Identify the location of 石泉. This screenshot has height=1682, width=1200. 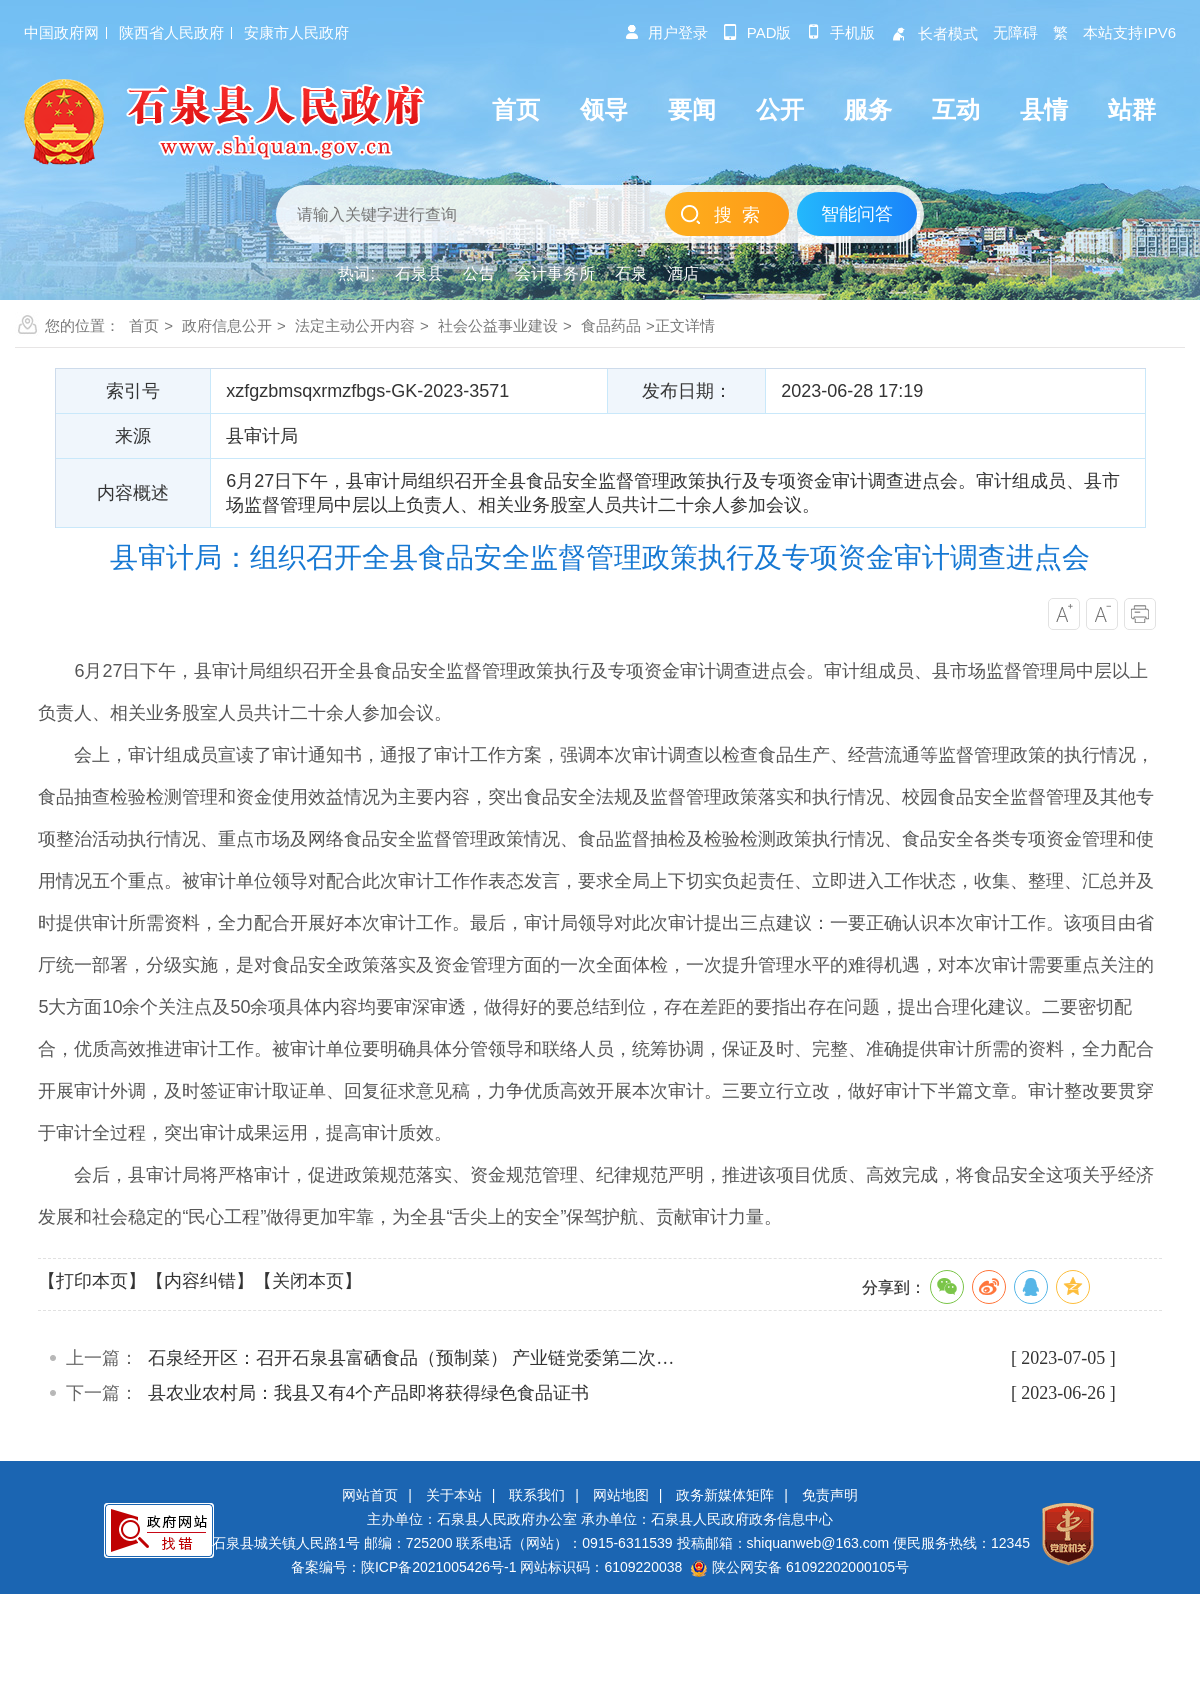
(631, 273).